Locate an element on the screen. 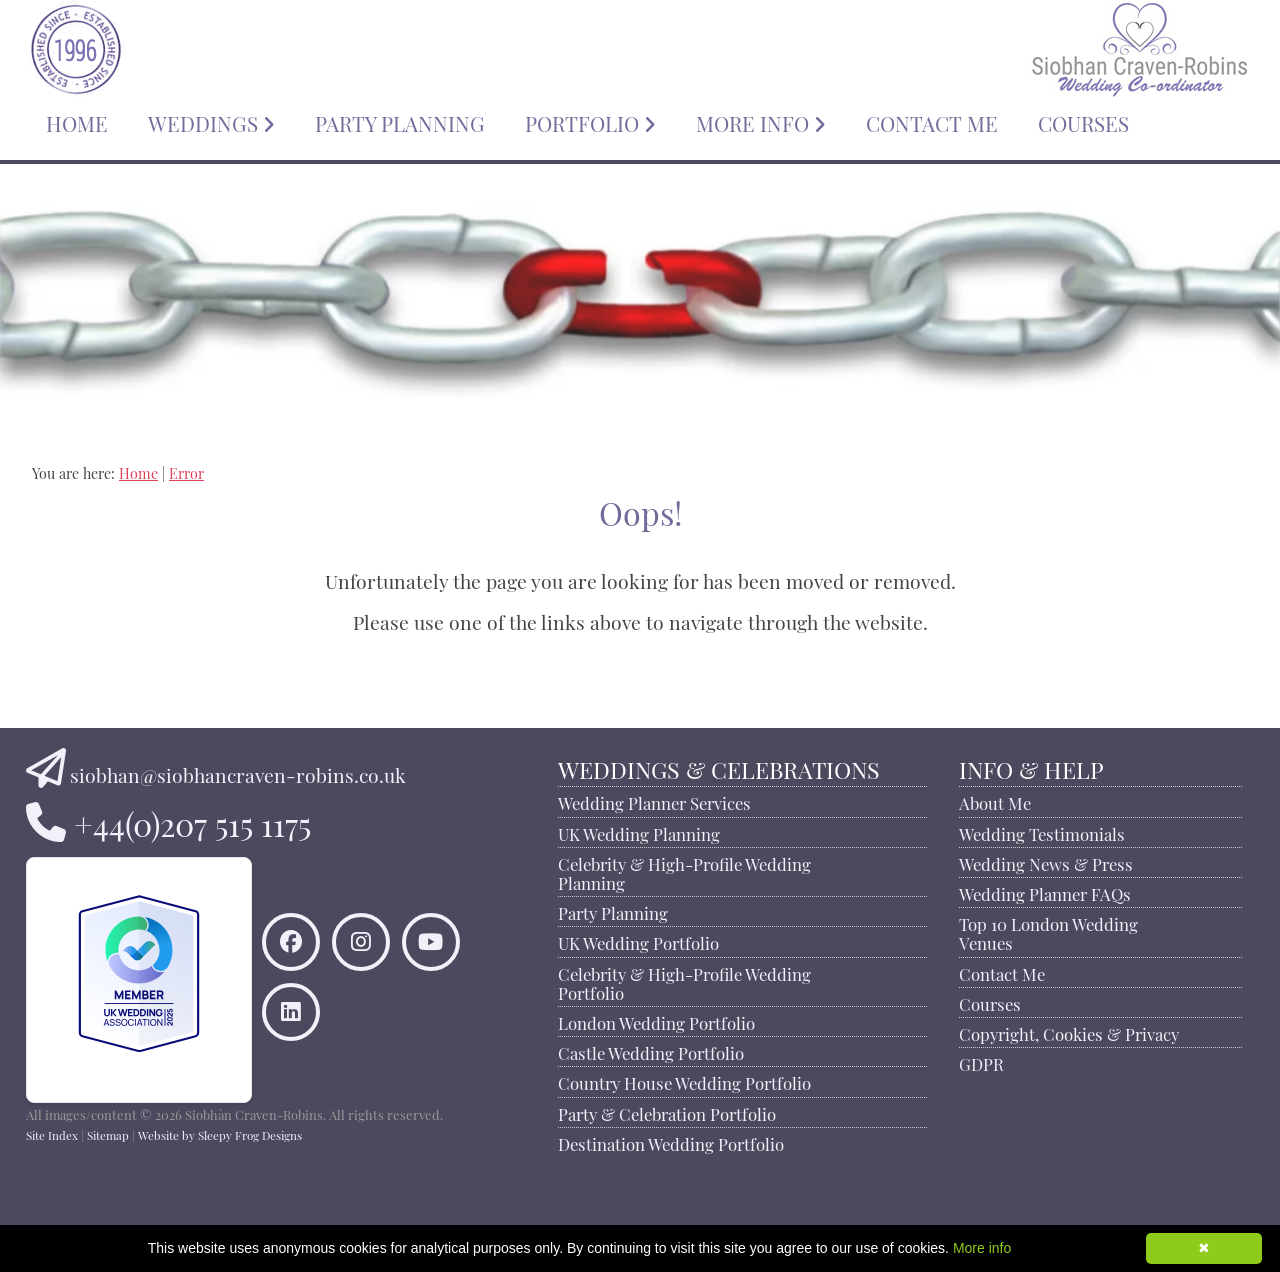  WEDDINGS is located at coordinates (211, 121).